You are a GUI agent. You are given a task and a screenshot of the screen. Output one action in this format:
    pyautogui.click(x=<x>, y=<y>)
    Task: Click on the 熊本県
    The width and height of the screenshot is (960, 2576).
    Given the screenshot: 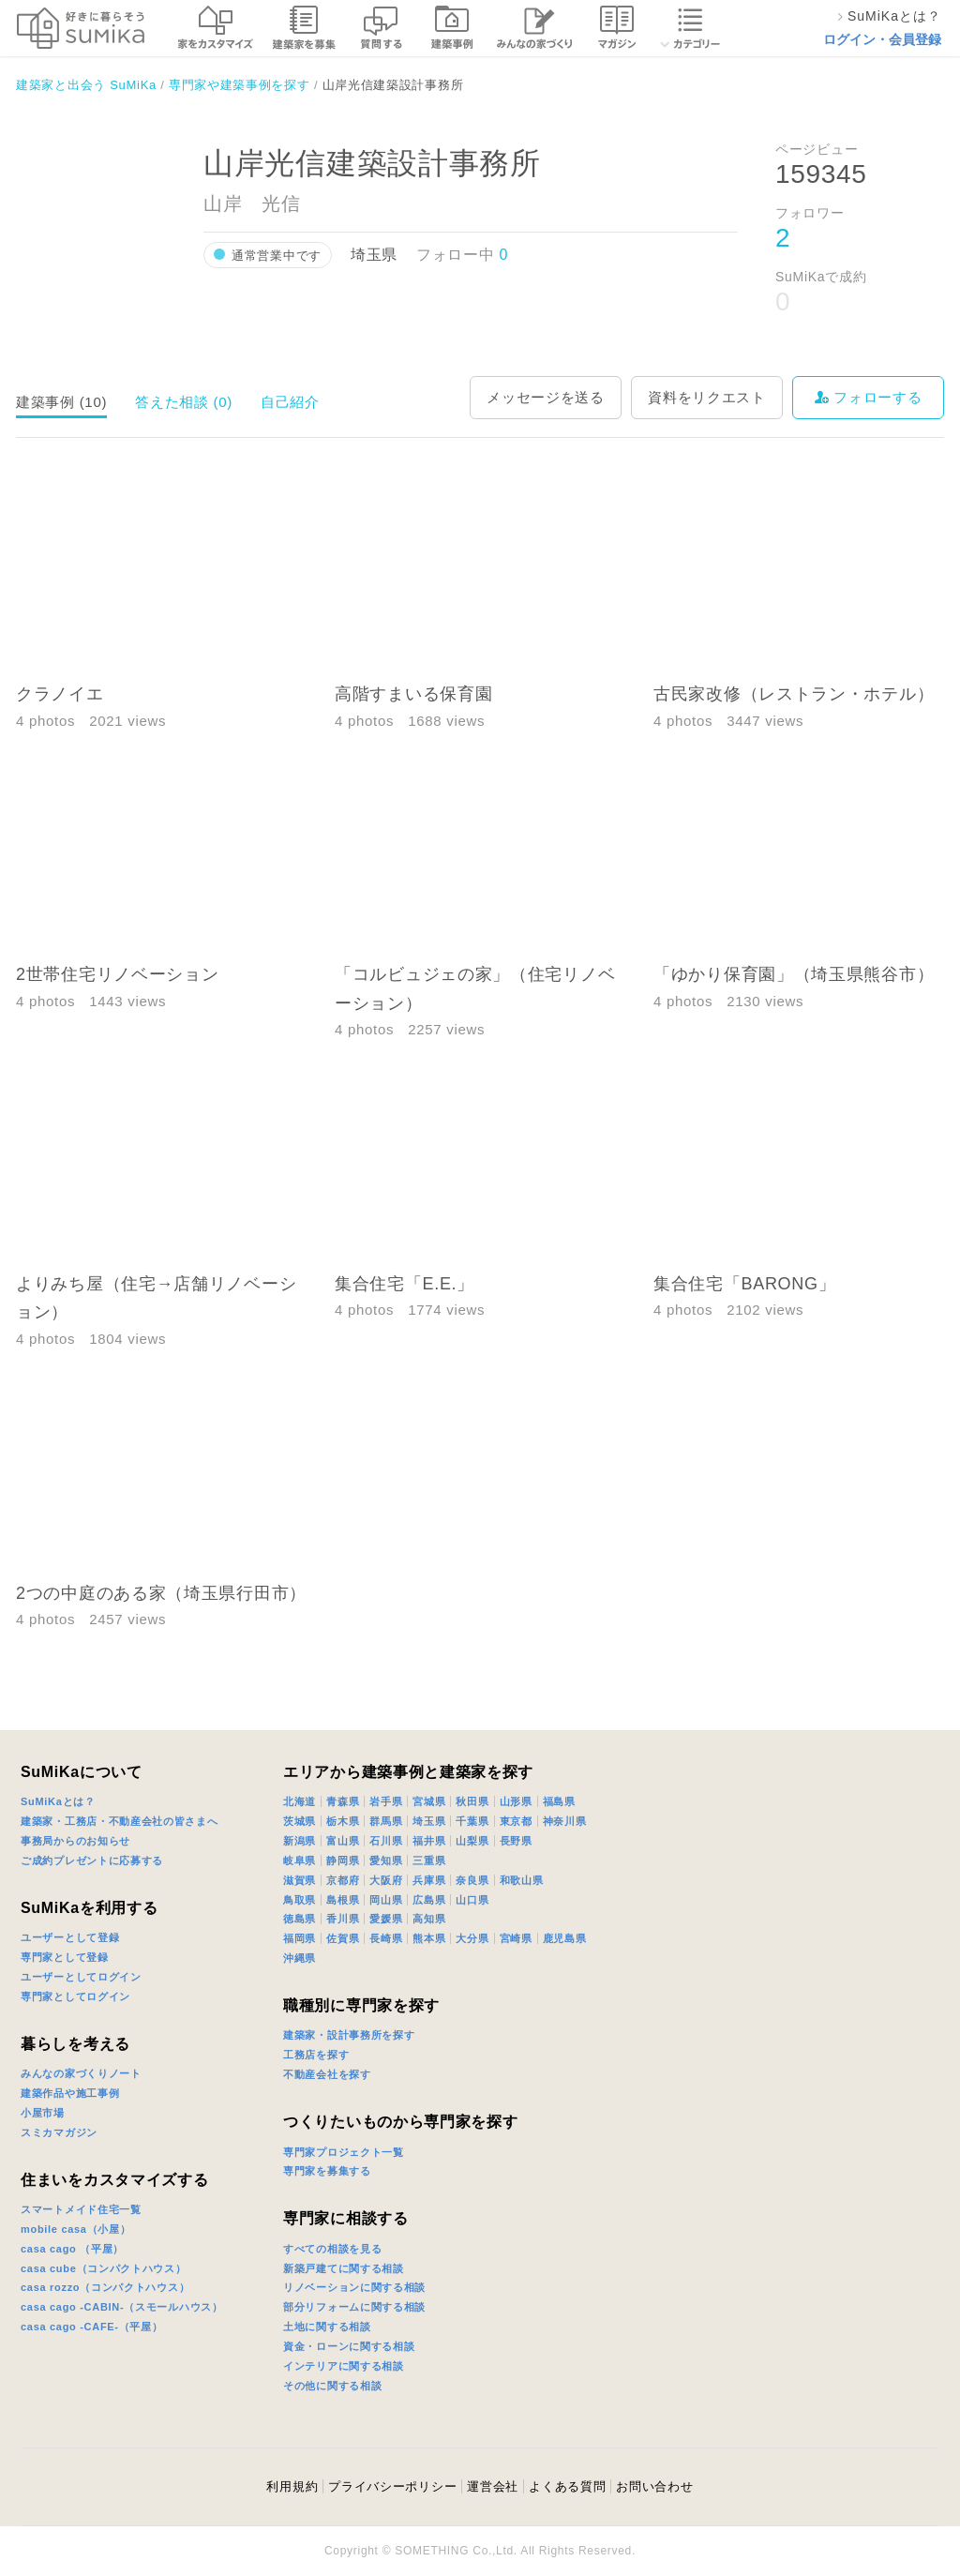 What is the action you would take?
    pyautogui.click(x=428, y=1938)
    